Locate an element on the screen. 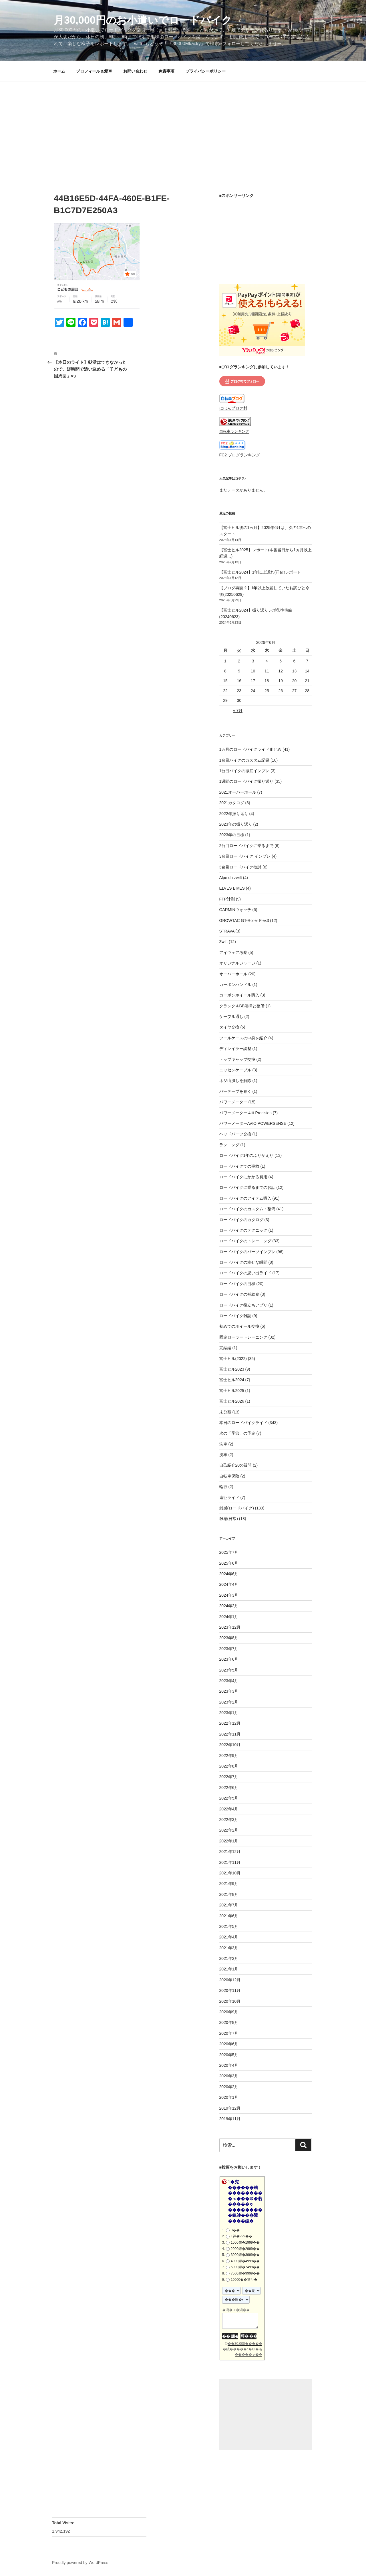 The height and width of the screenshot is (2576, 366). ��30,000������絨�����с�㏍�若�����ゃ�� is located at coordinates (242, 2349).